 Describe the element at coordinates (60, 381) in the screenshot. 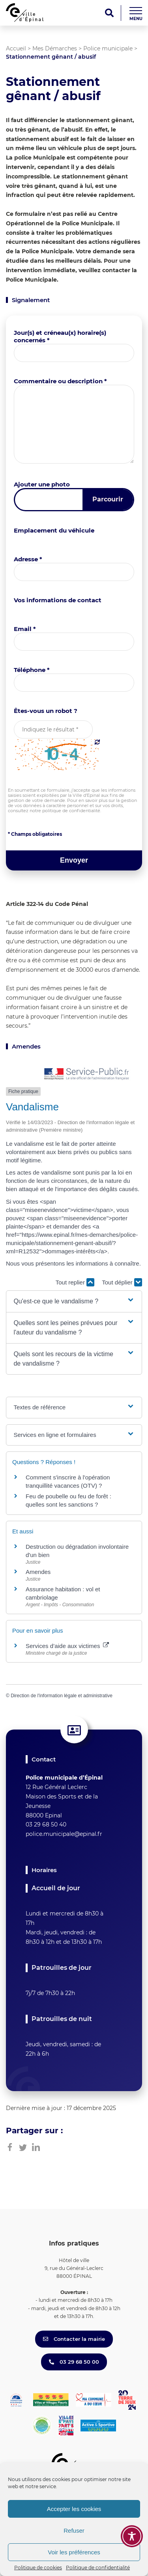

I see `Commentaire ou description *` at that location.